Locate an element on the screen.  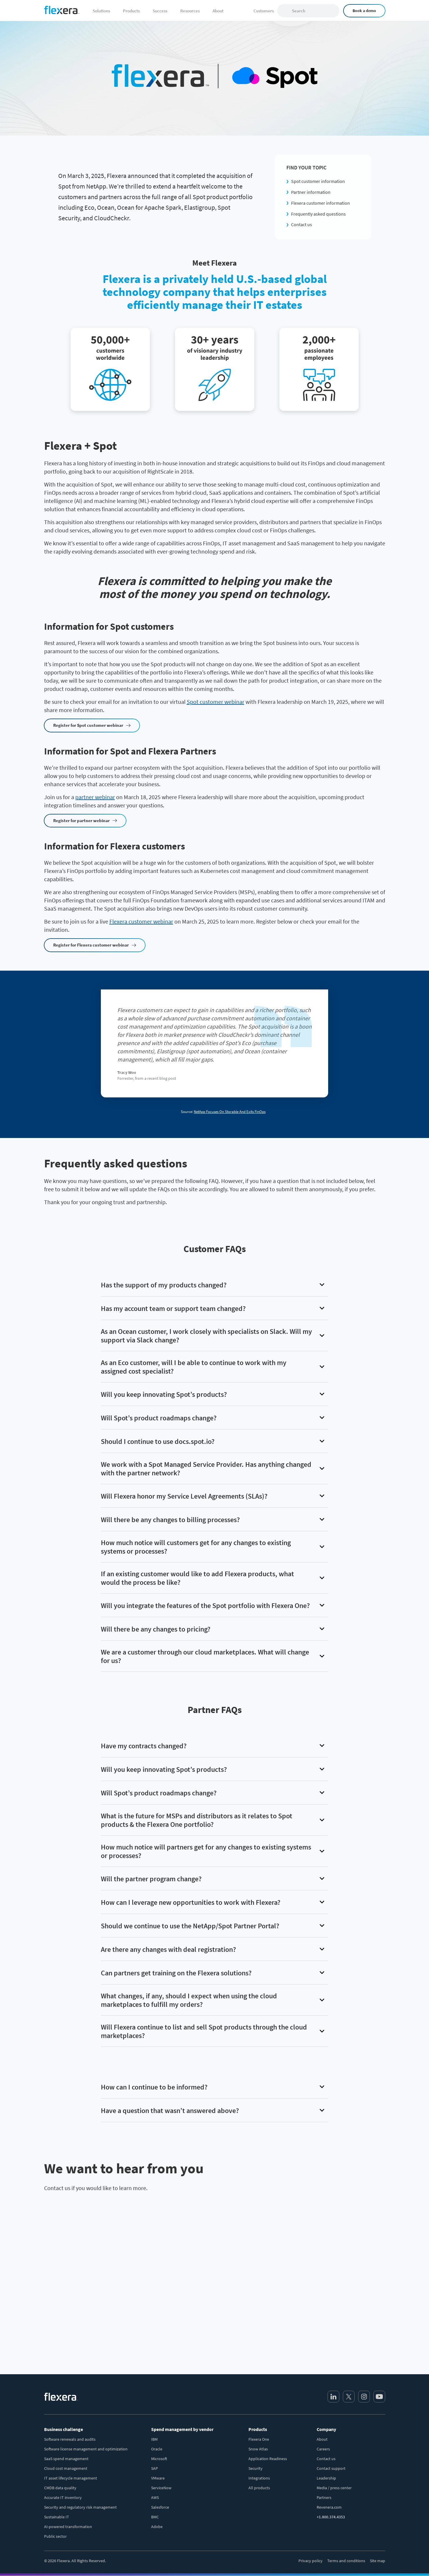
Microsoft is located at coordinates (159, 2458).